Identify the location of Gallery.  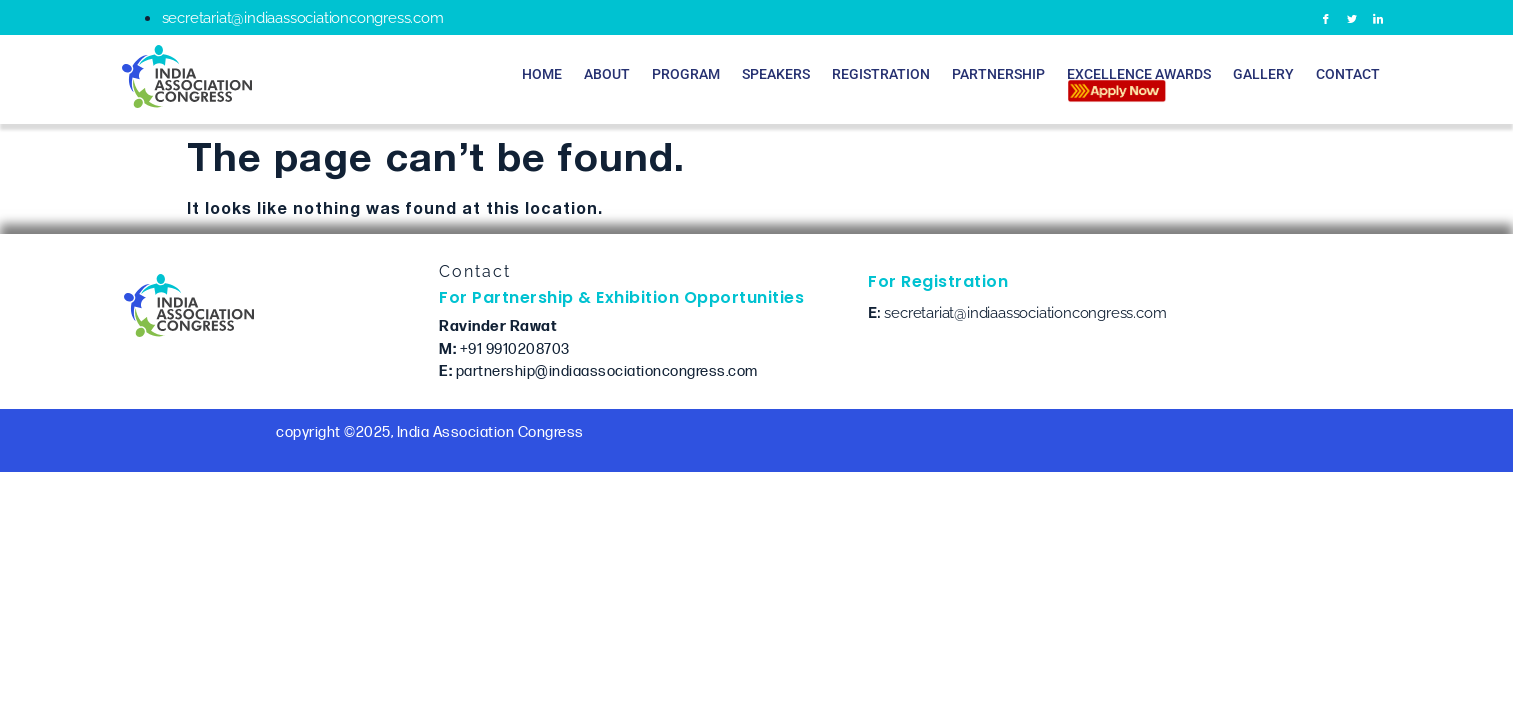
(1263, 74).